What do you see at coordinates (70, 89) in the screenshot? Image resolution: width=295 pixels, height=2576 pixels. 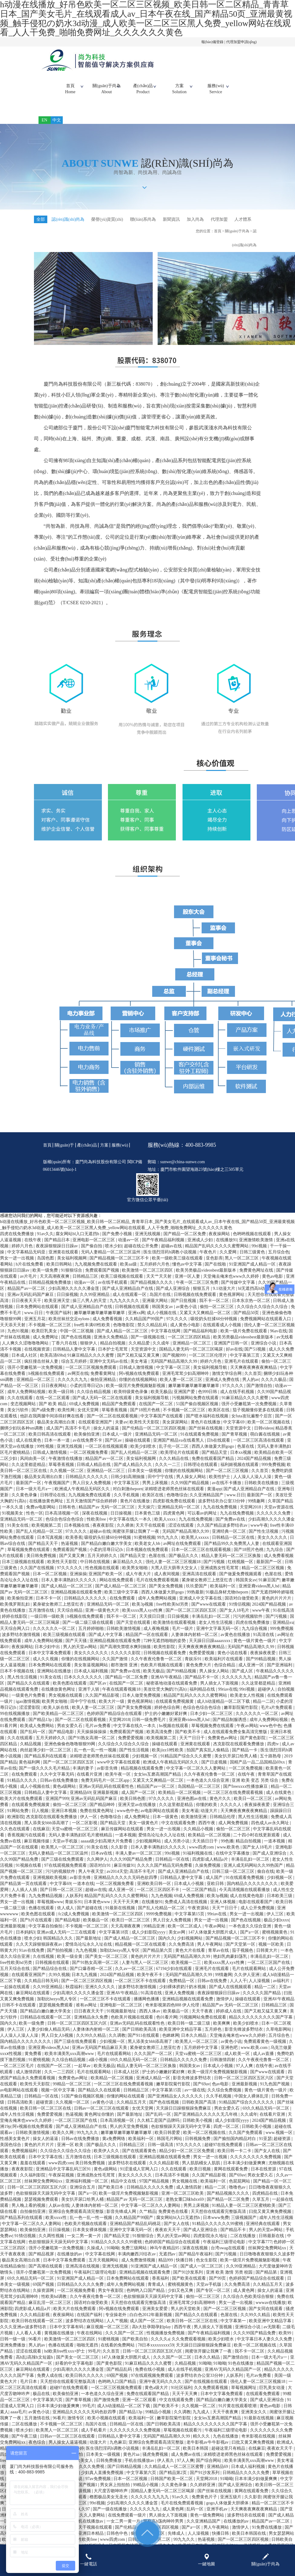 I see `首頁` at bounding box center [70, 89].